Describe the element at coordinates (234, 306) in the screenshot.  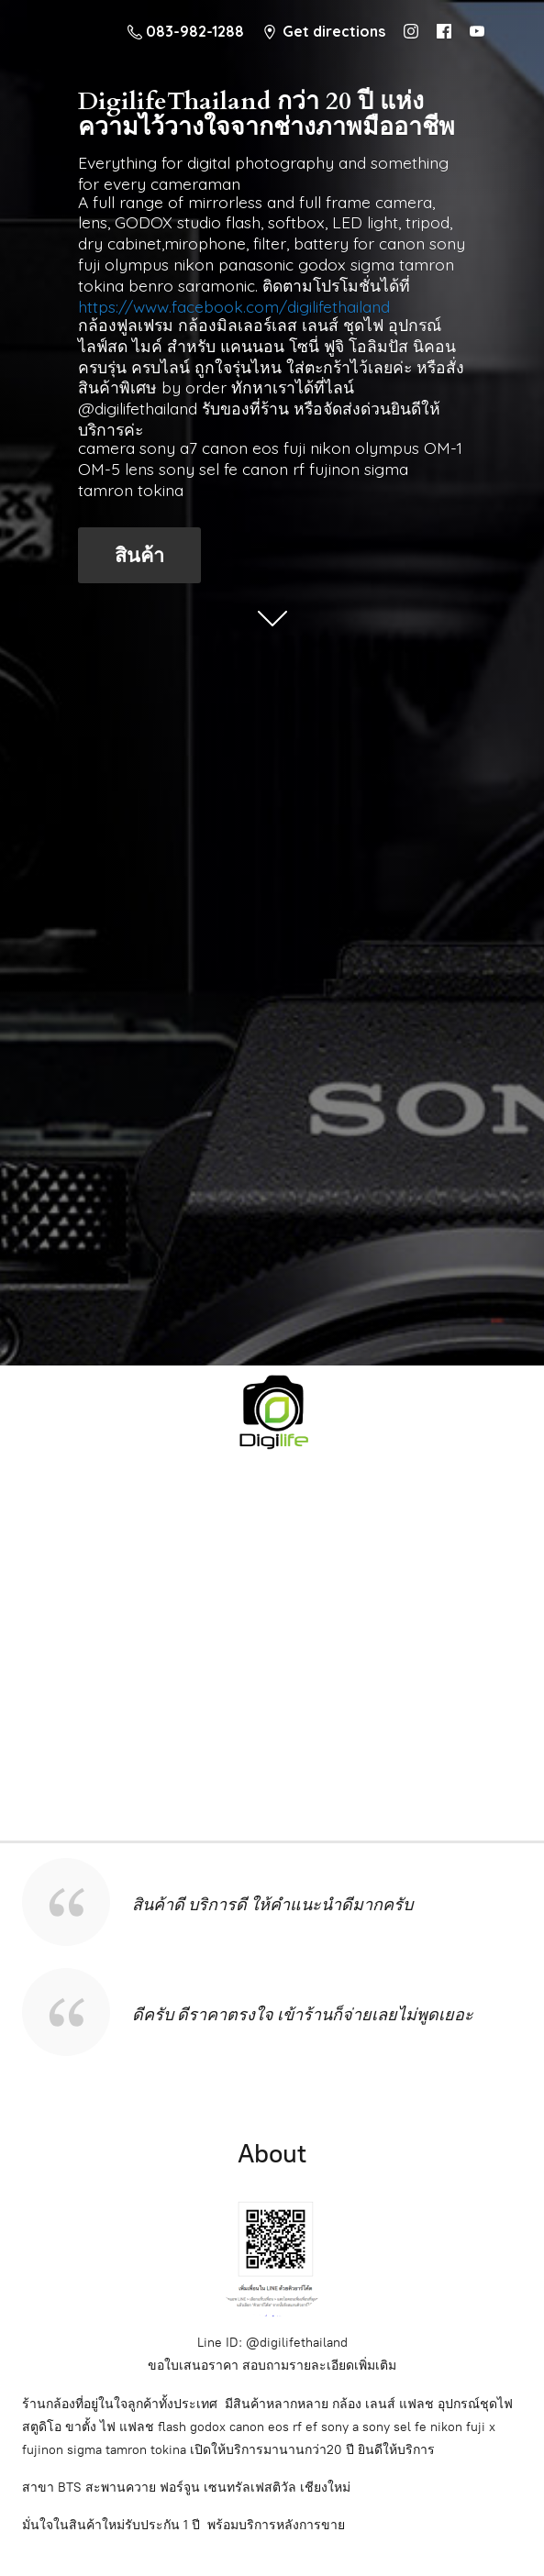
I see `https://www.facebook.com/digilifethailand` at that location.